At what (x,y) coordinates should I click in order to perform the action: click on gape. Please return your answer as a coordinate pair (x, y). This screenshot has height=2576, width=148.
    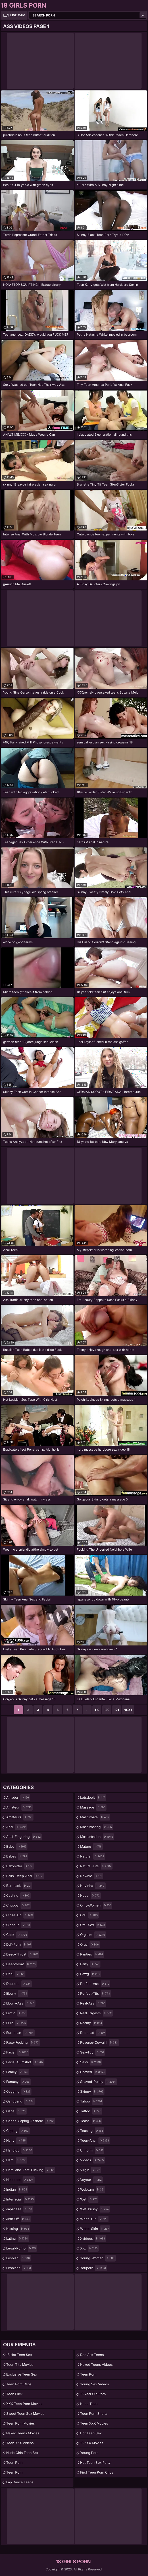
    Looking at the image, I should click on (16, 2111).